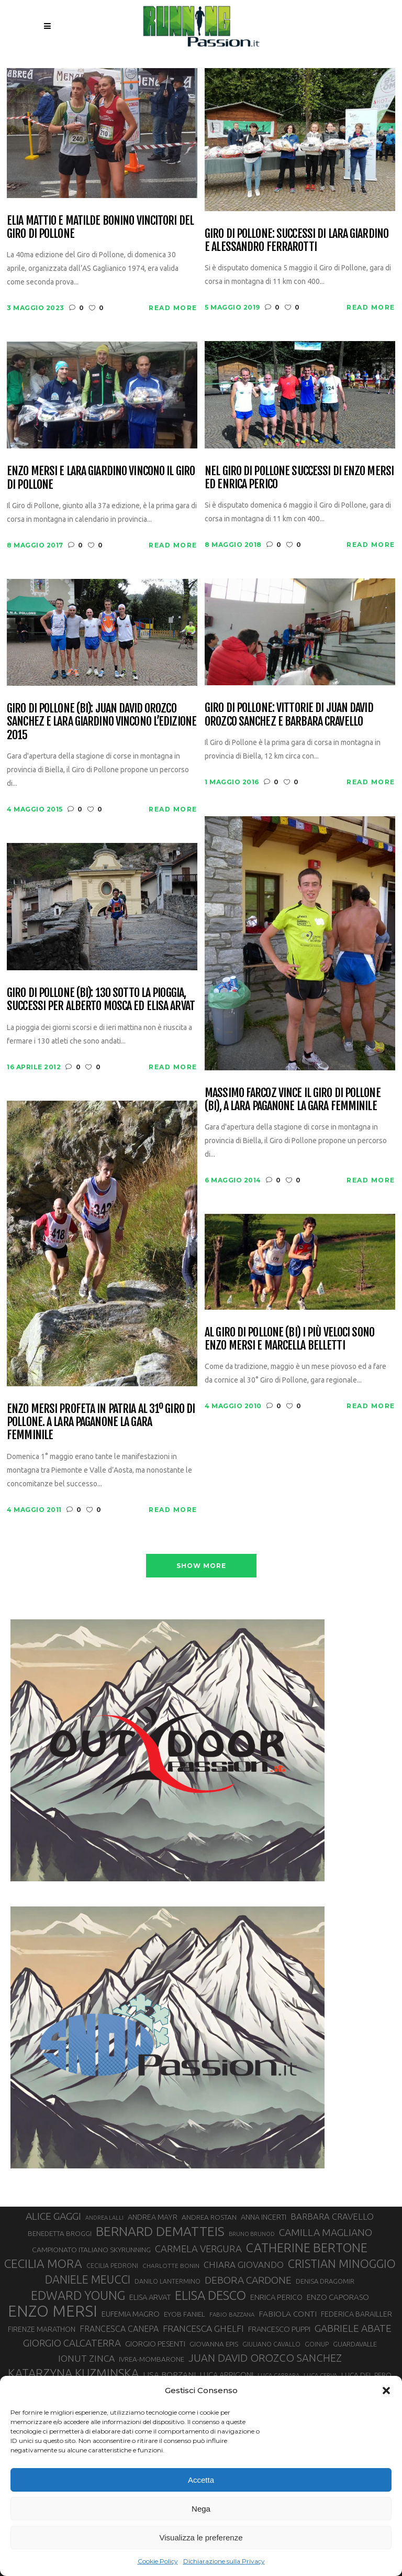  I want to click on ELISA ARVAT [ELISA ARVAT (36 elementi)], so click(150, 2297).